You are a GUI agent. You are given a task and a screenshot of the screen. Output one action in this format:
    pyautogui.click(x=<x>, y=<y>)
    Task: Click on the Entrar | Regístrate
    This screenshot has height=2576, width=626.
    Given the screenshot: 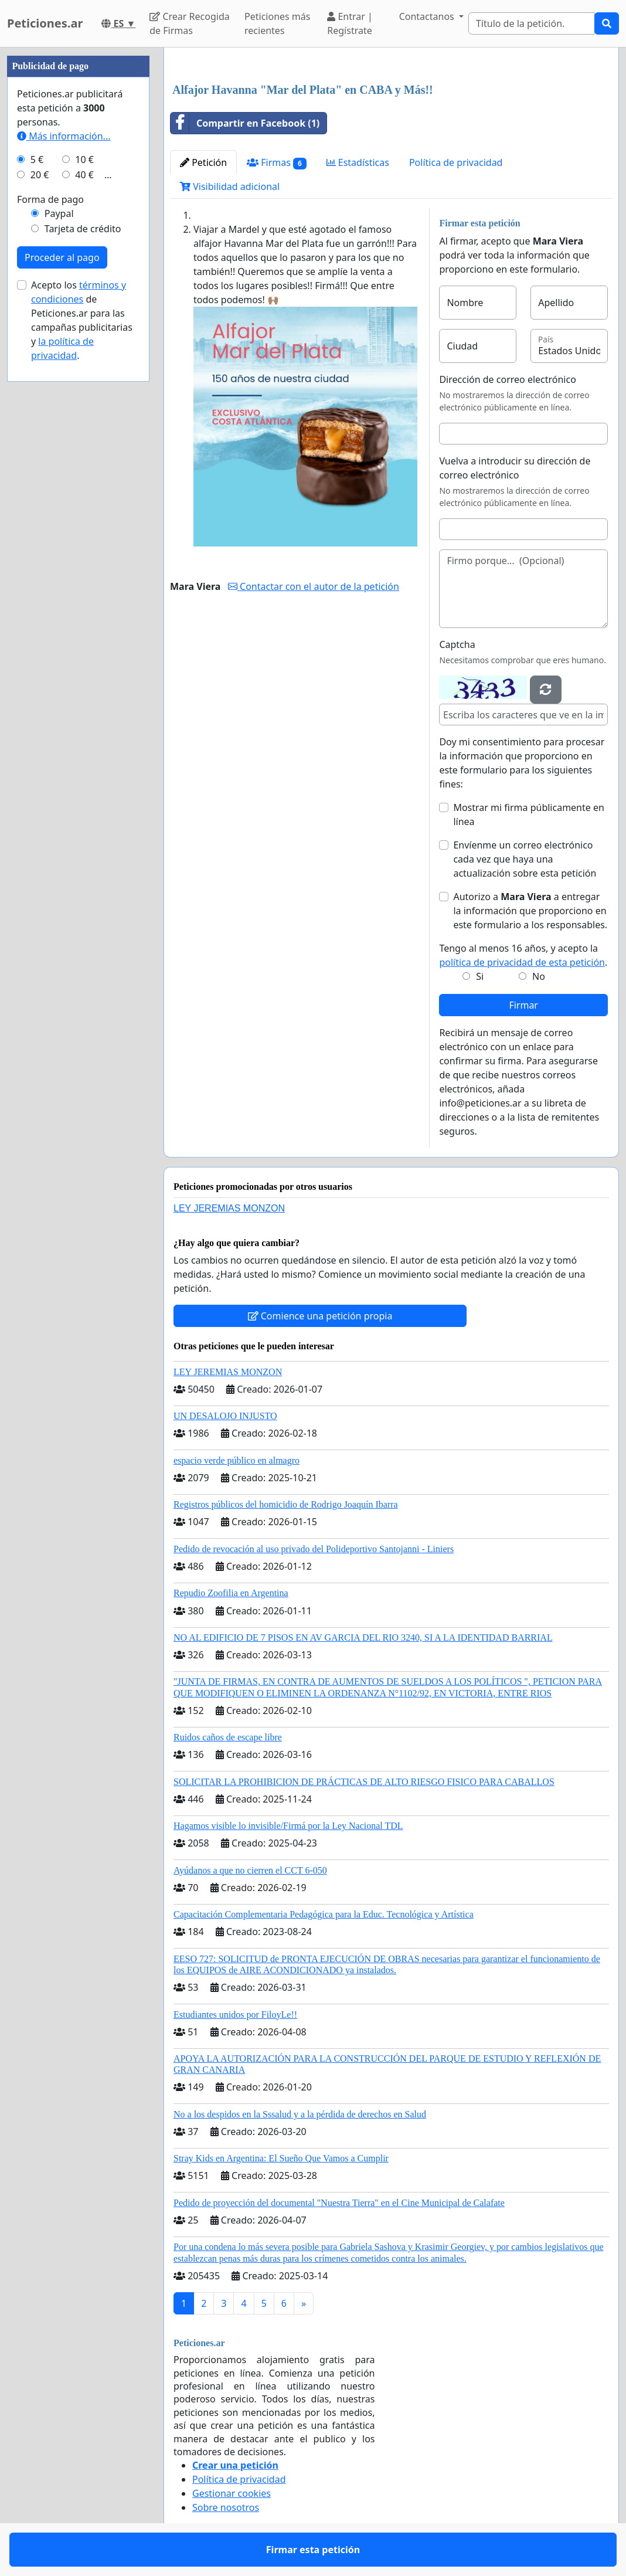 What is the action you would take?
    pyautogui.click(x=350, y=23)
    